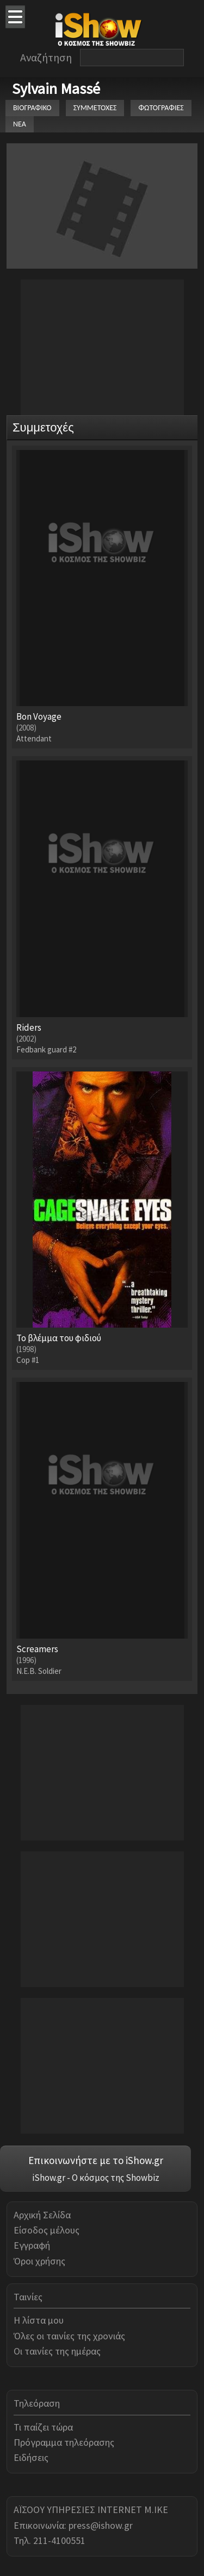 This screenshot has height=2576, width=204. I want to click on Εγγραφή, so click(32, 2245).